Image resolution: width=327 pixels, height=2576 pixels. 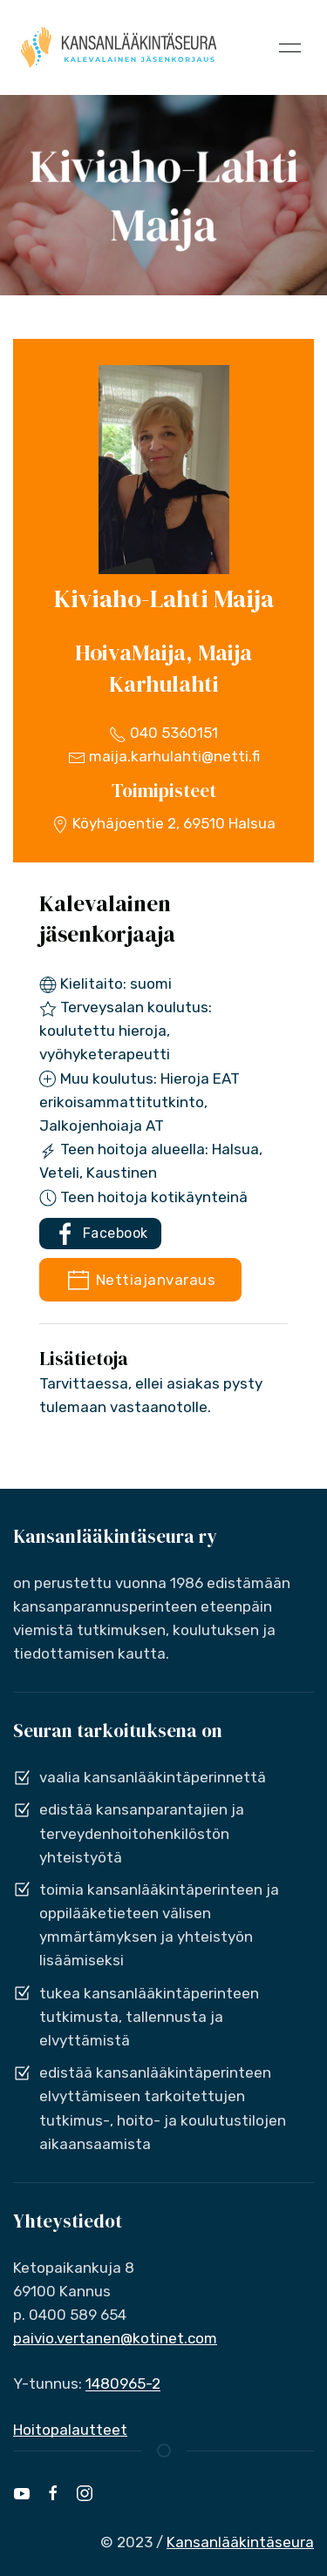 I want to click on Kansanlääkintäseura, so click(x=240, y=2542).